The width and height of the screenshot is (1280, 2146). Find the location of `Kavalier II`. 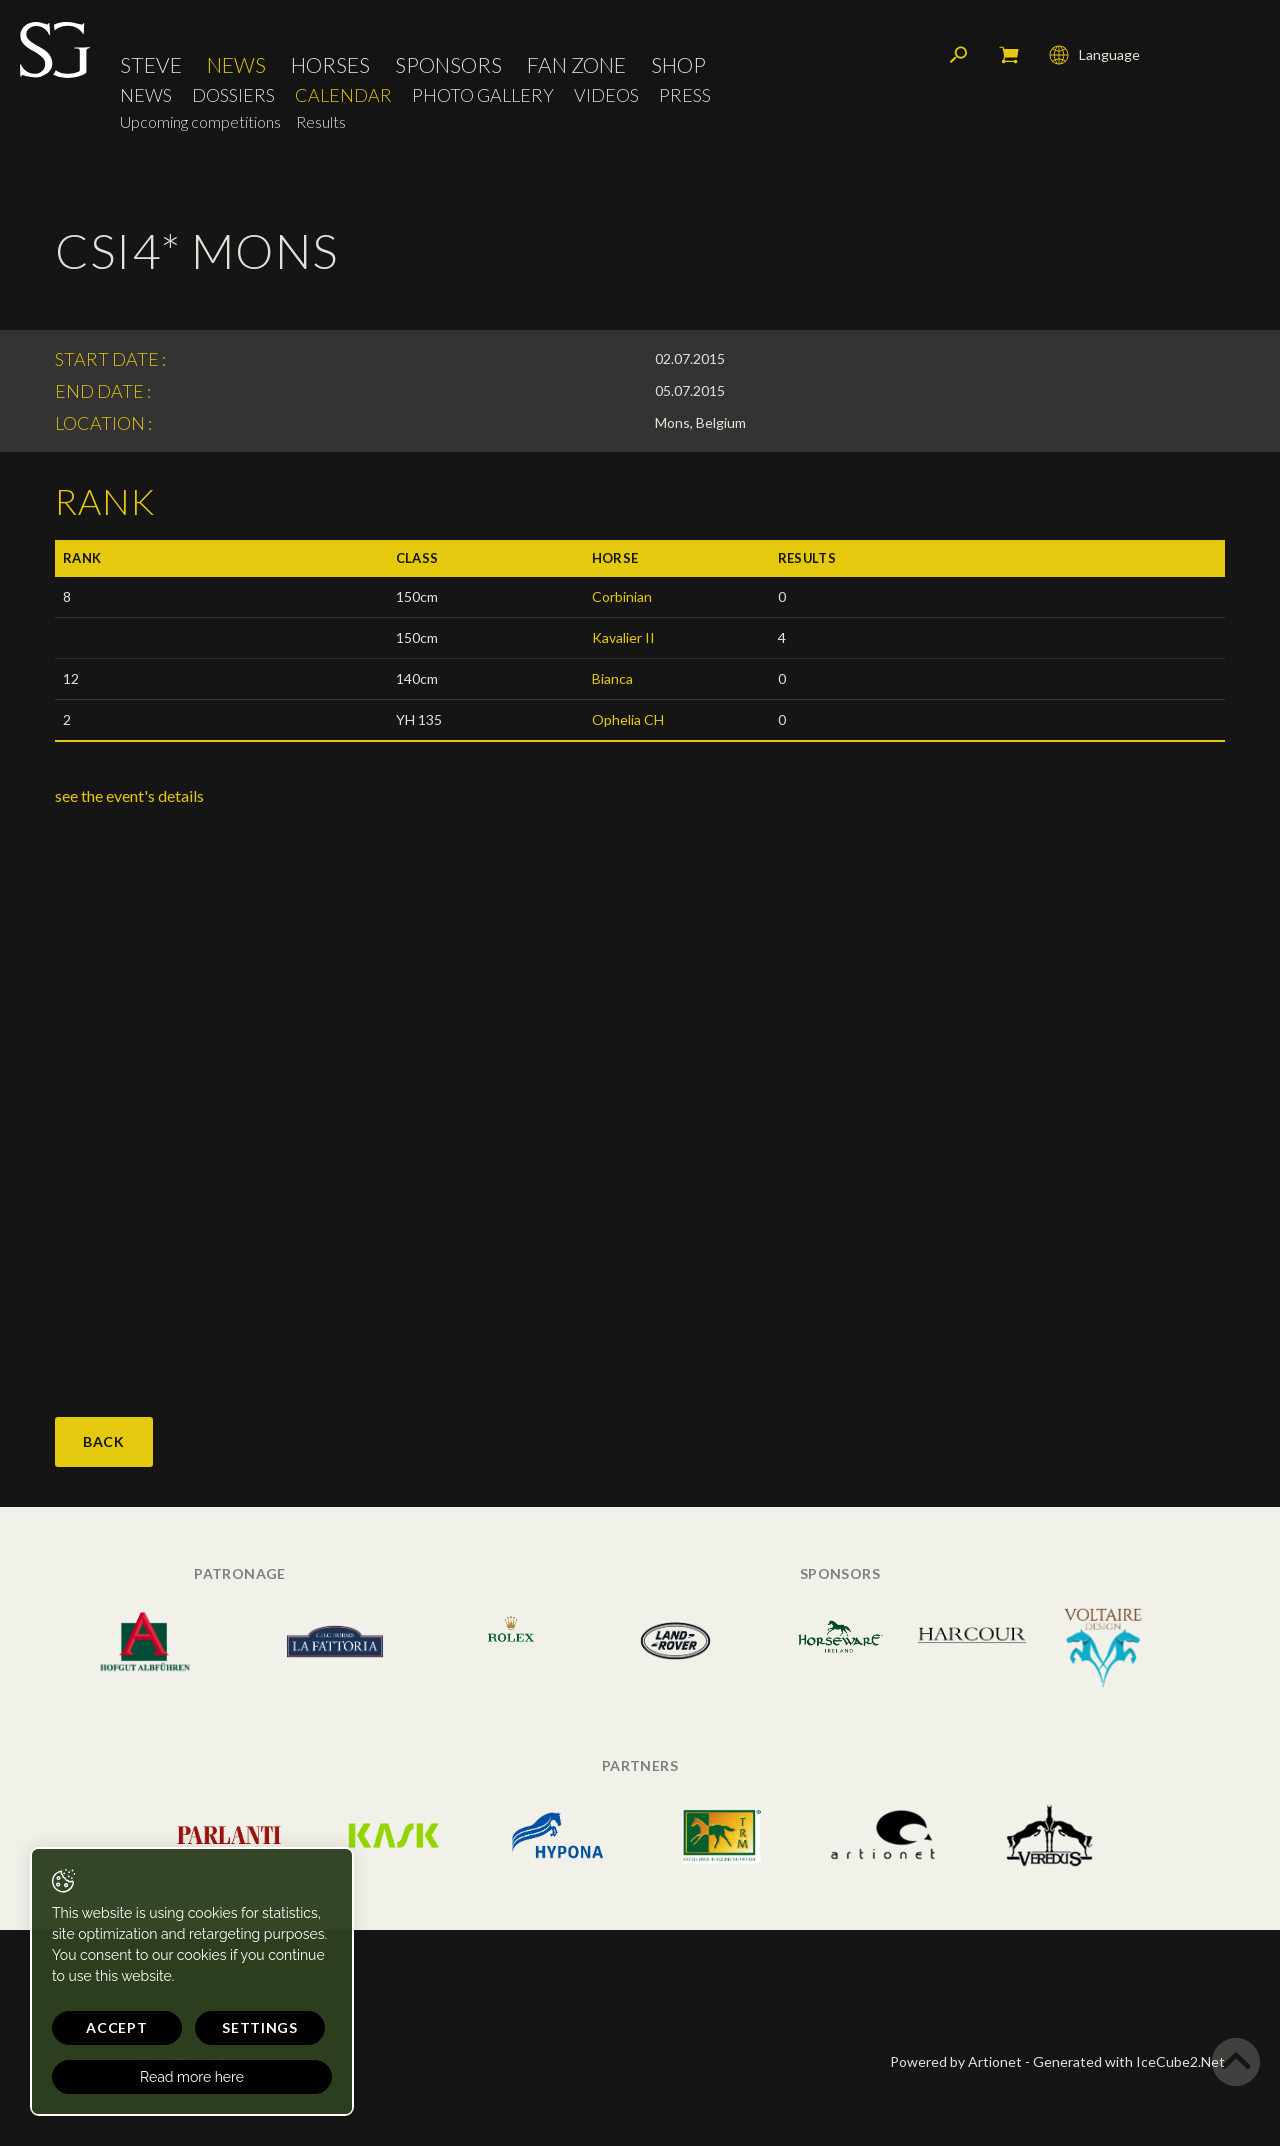

Kavalier II is located at coordinates (623, 637).